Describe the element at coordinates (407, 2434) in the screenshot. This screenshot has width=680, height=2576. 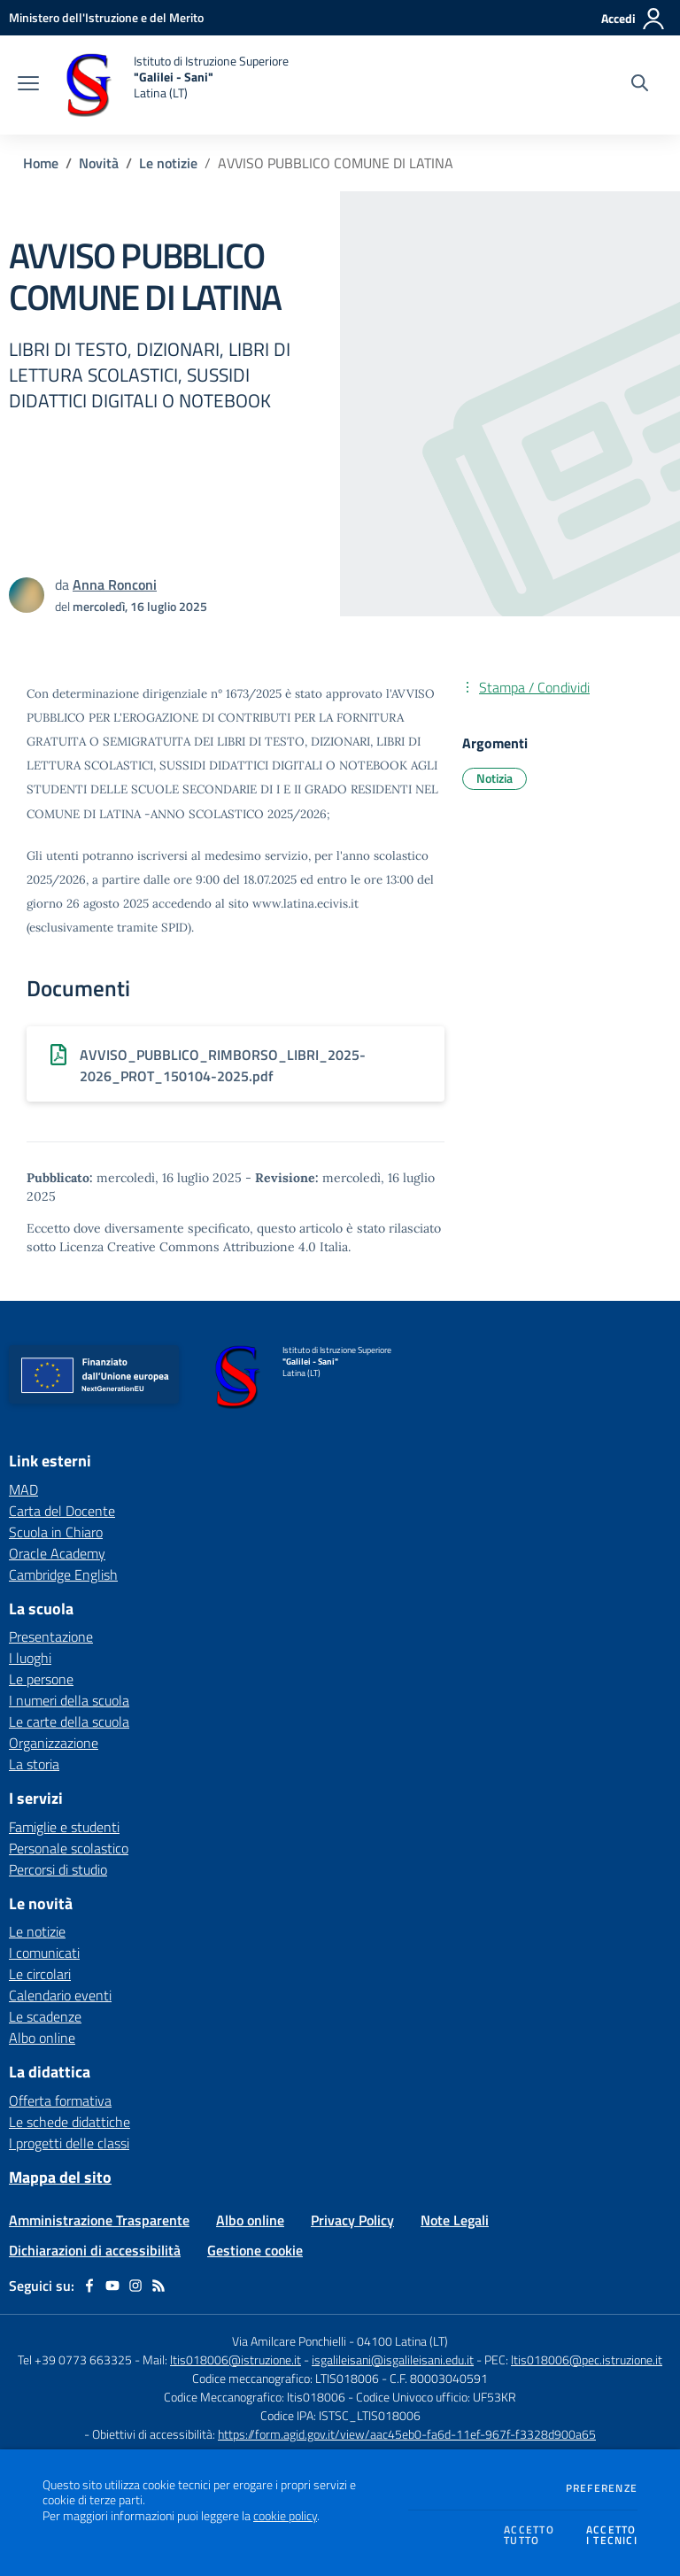
I see `https://form.agid.gov.it/view/aac45eb0-fa6d-11ef-967f-f3328d900a65` at that location.